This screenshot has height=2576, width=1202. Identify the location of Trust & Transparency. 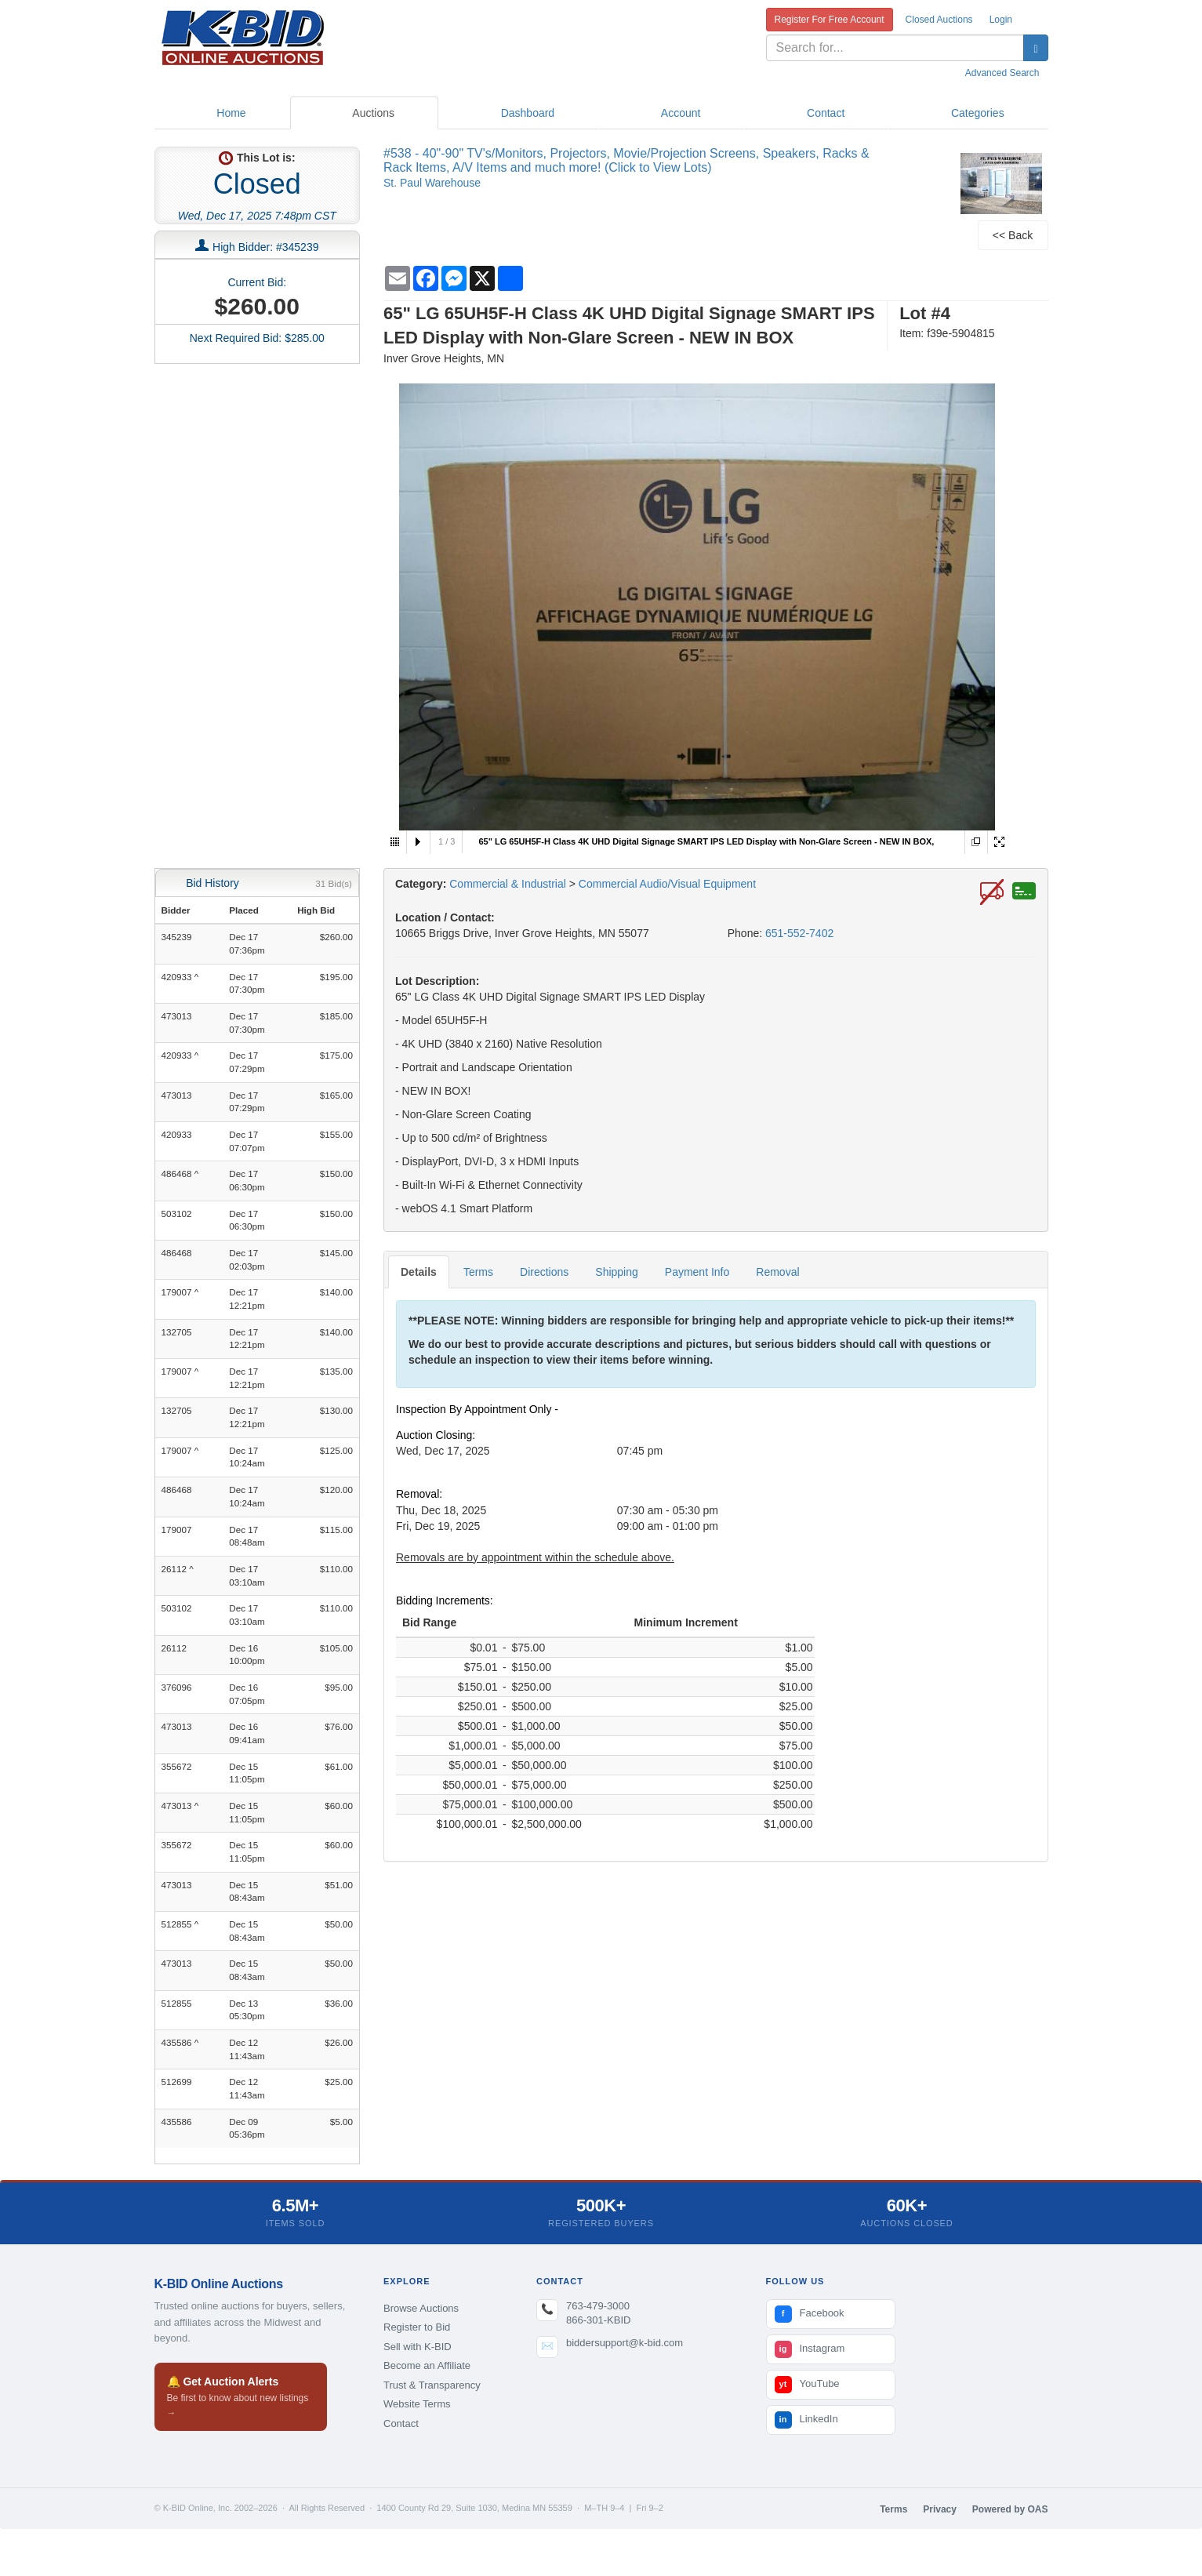
(432, 2385).